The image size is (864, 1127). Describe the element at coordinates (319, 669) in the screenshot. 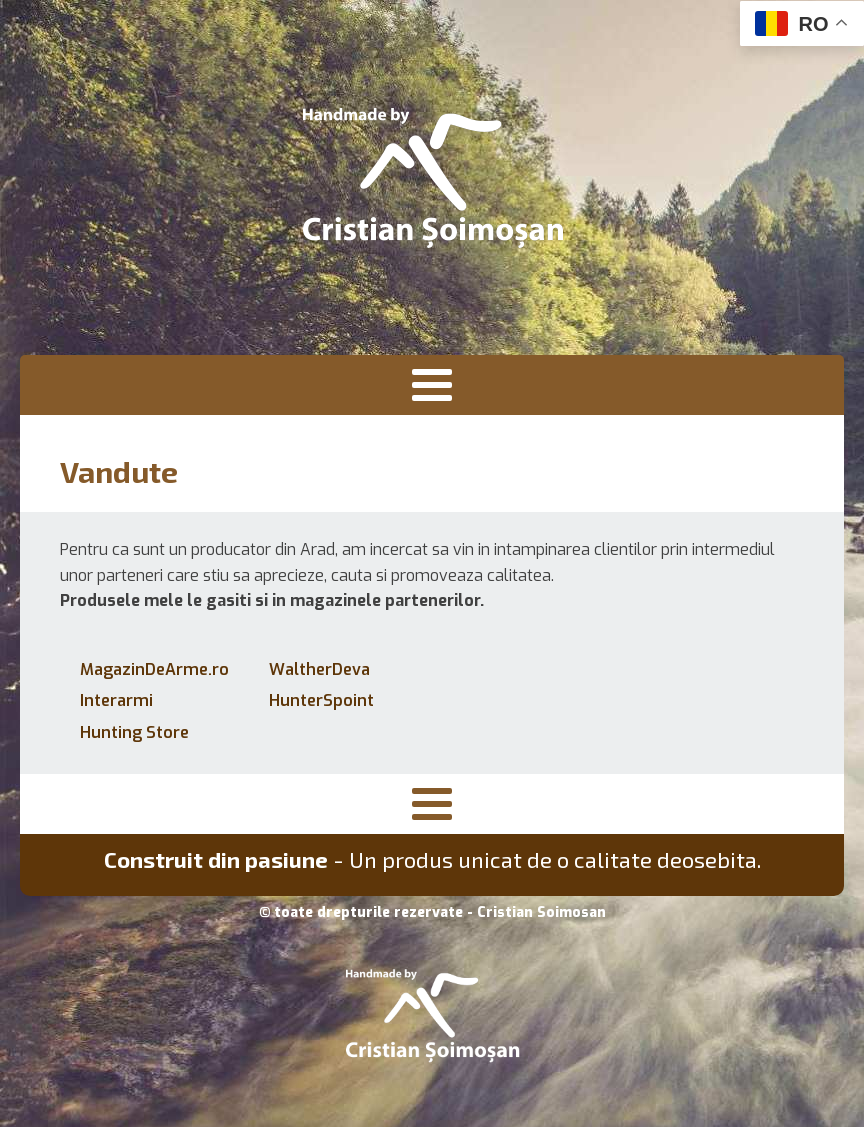

I see `WaltherDeva` at that location.